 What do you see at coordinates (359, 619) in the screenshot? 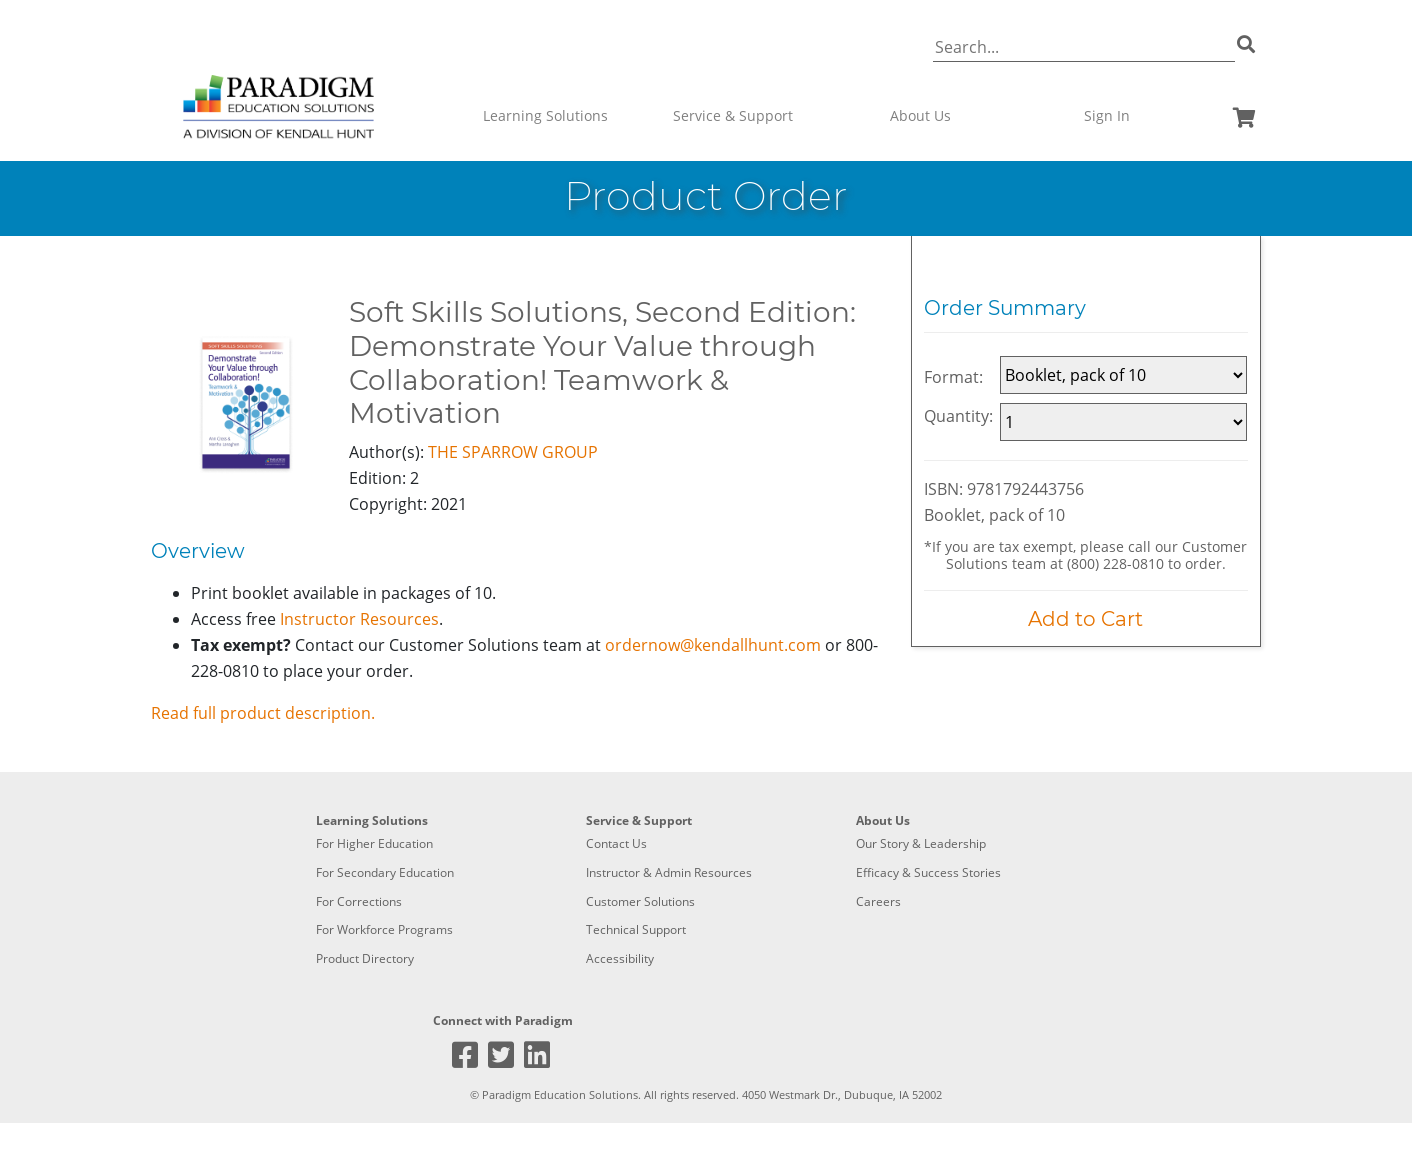
I see `Instructor Resources` at bounding box center [359, 619].